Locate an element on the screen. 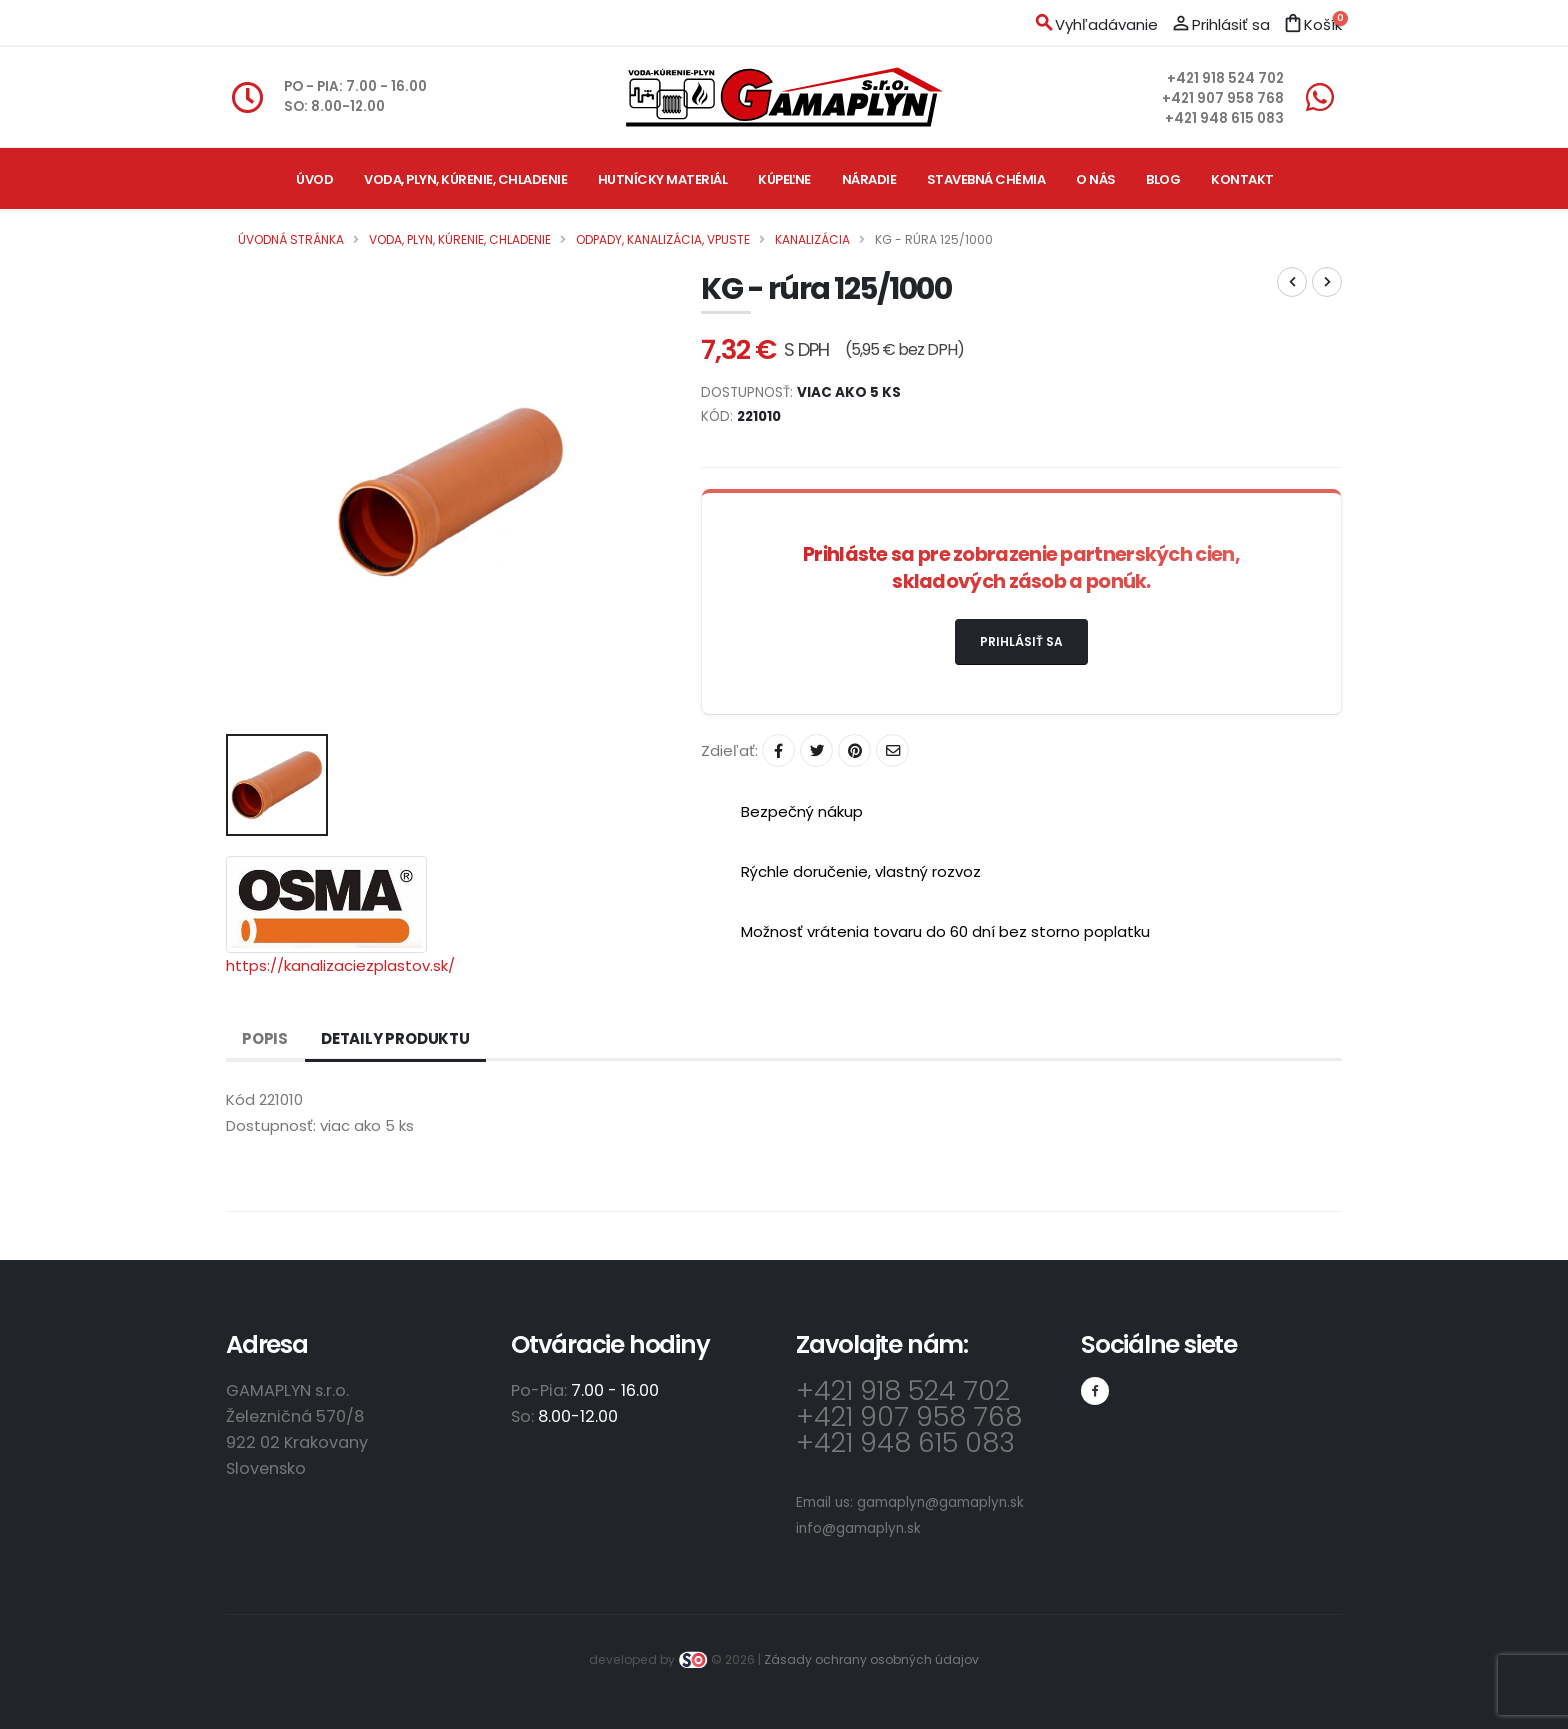 This screenshot has height=1729, width=1568. +421 948 615 083 is located at coordinates (1224, 118).